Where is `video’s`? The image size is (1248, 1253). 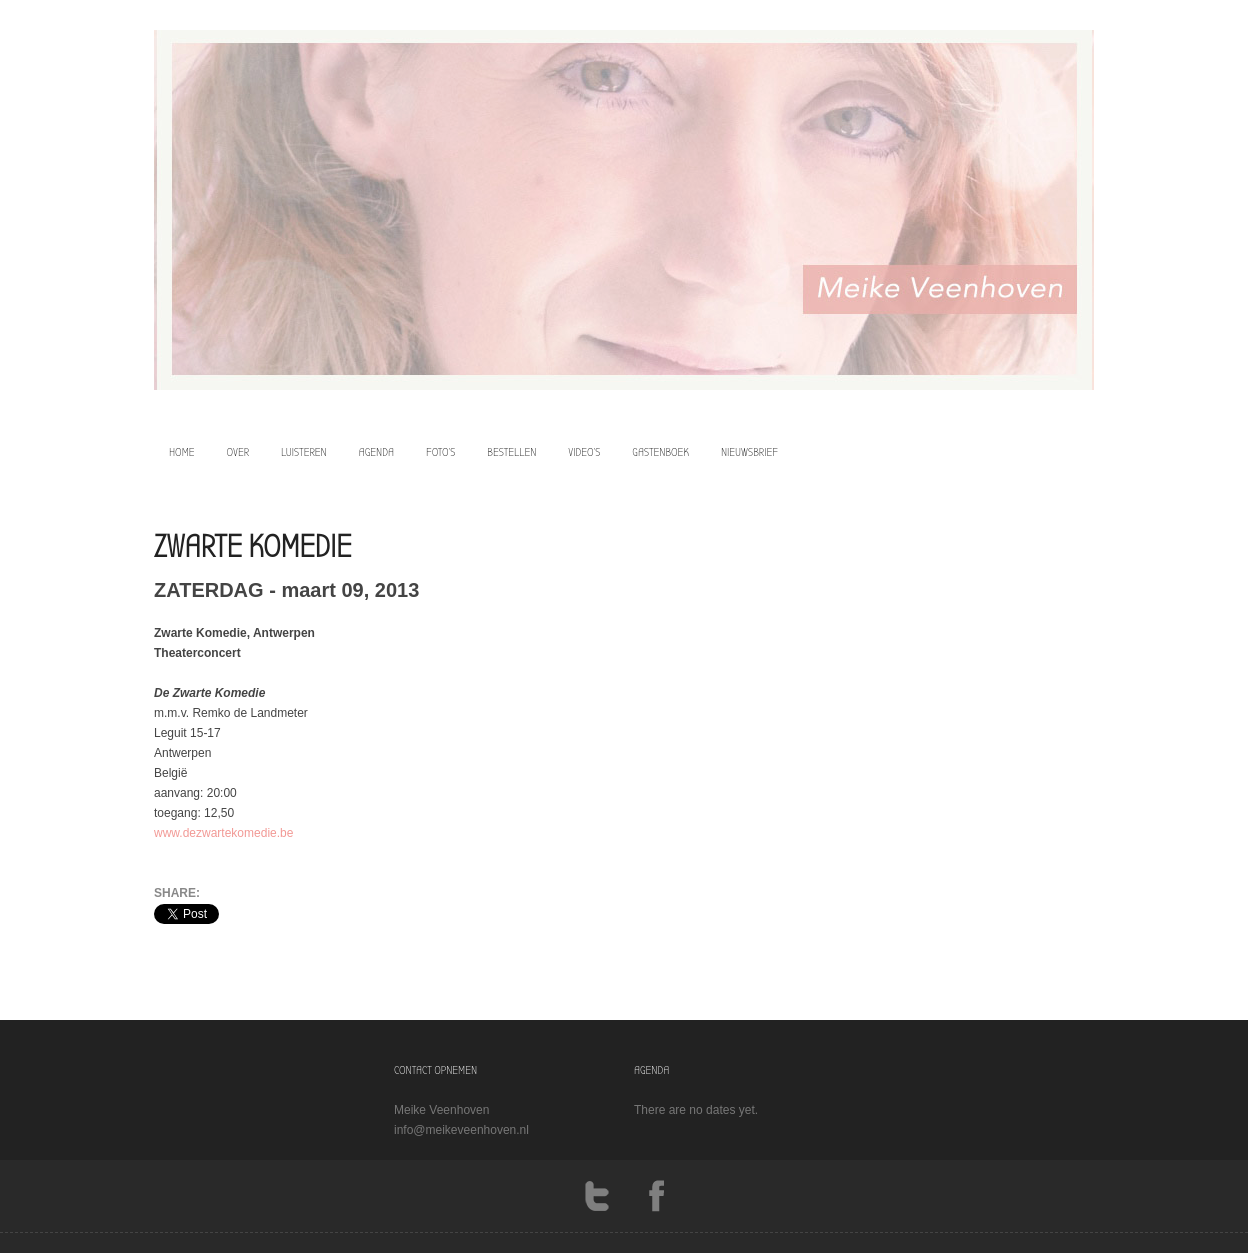 video’s is located at coordinates (584, 452).